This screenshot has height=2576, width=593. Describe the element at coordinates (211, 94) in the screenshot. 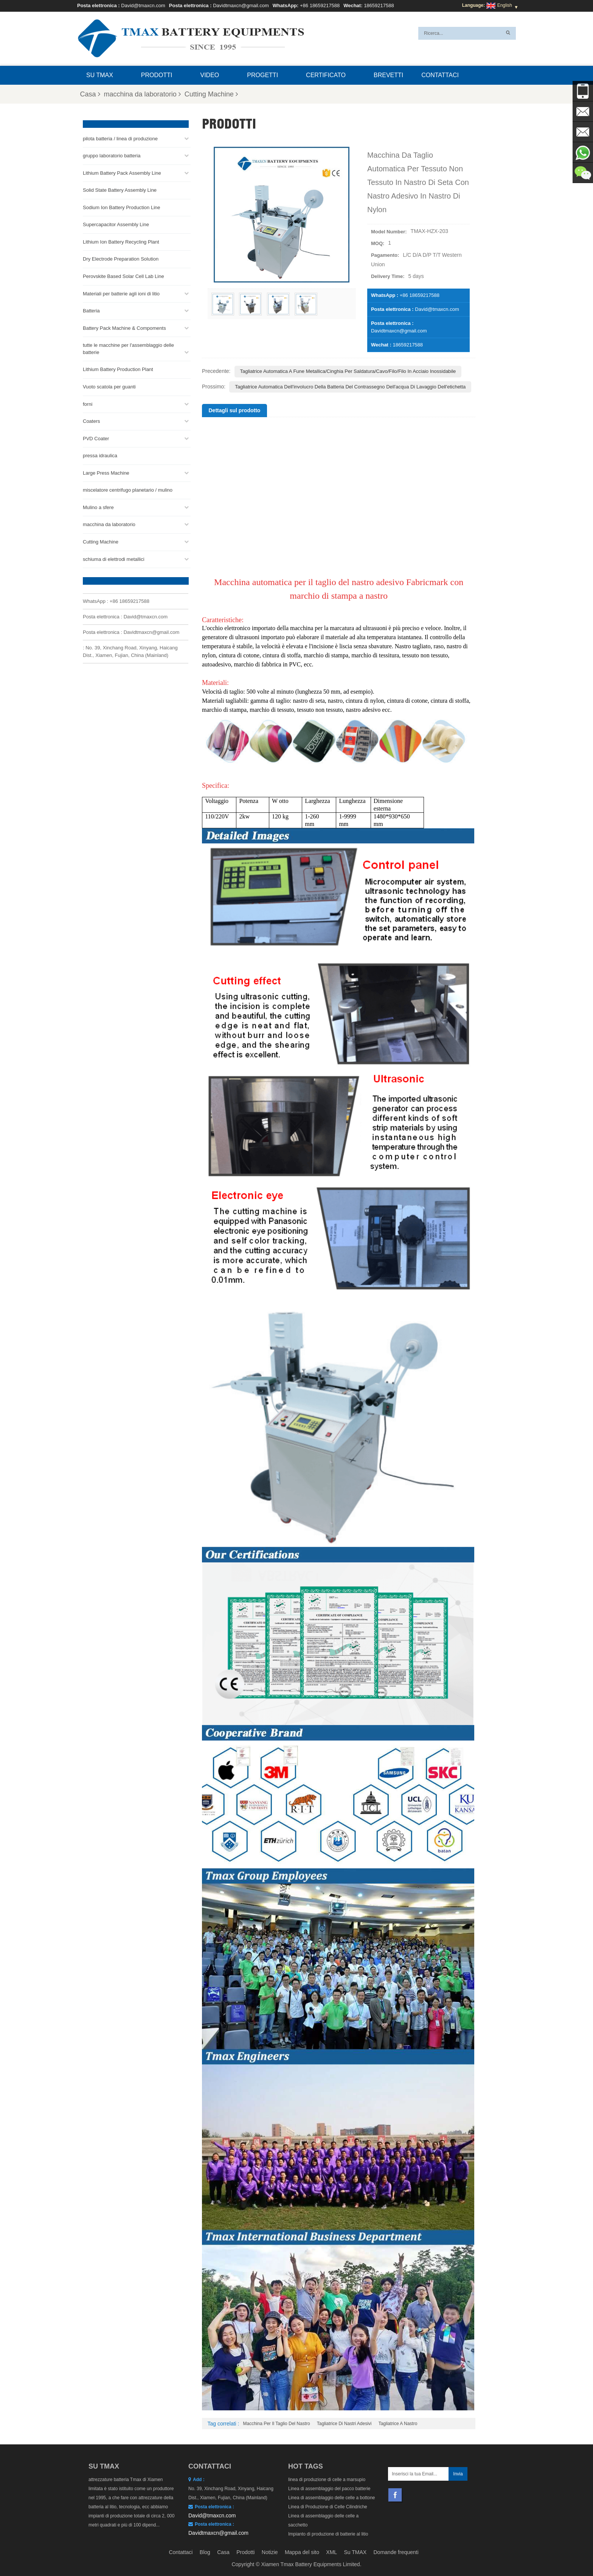

I see `Cutting Machine` at that location.